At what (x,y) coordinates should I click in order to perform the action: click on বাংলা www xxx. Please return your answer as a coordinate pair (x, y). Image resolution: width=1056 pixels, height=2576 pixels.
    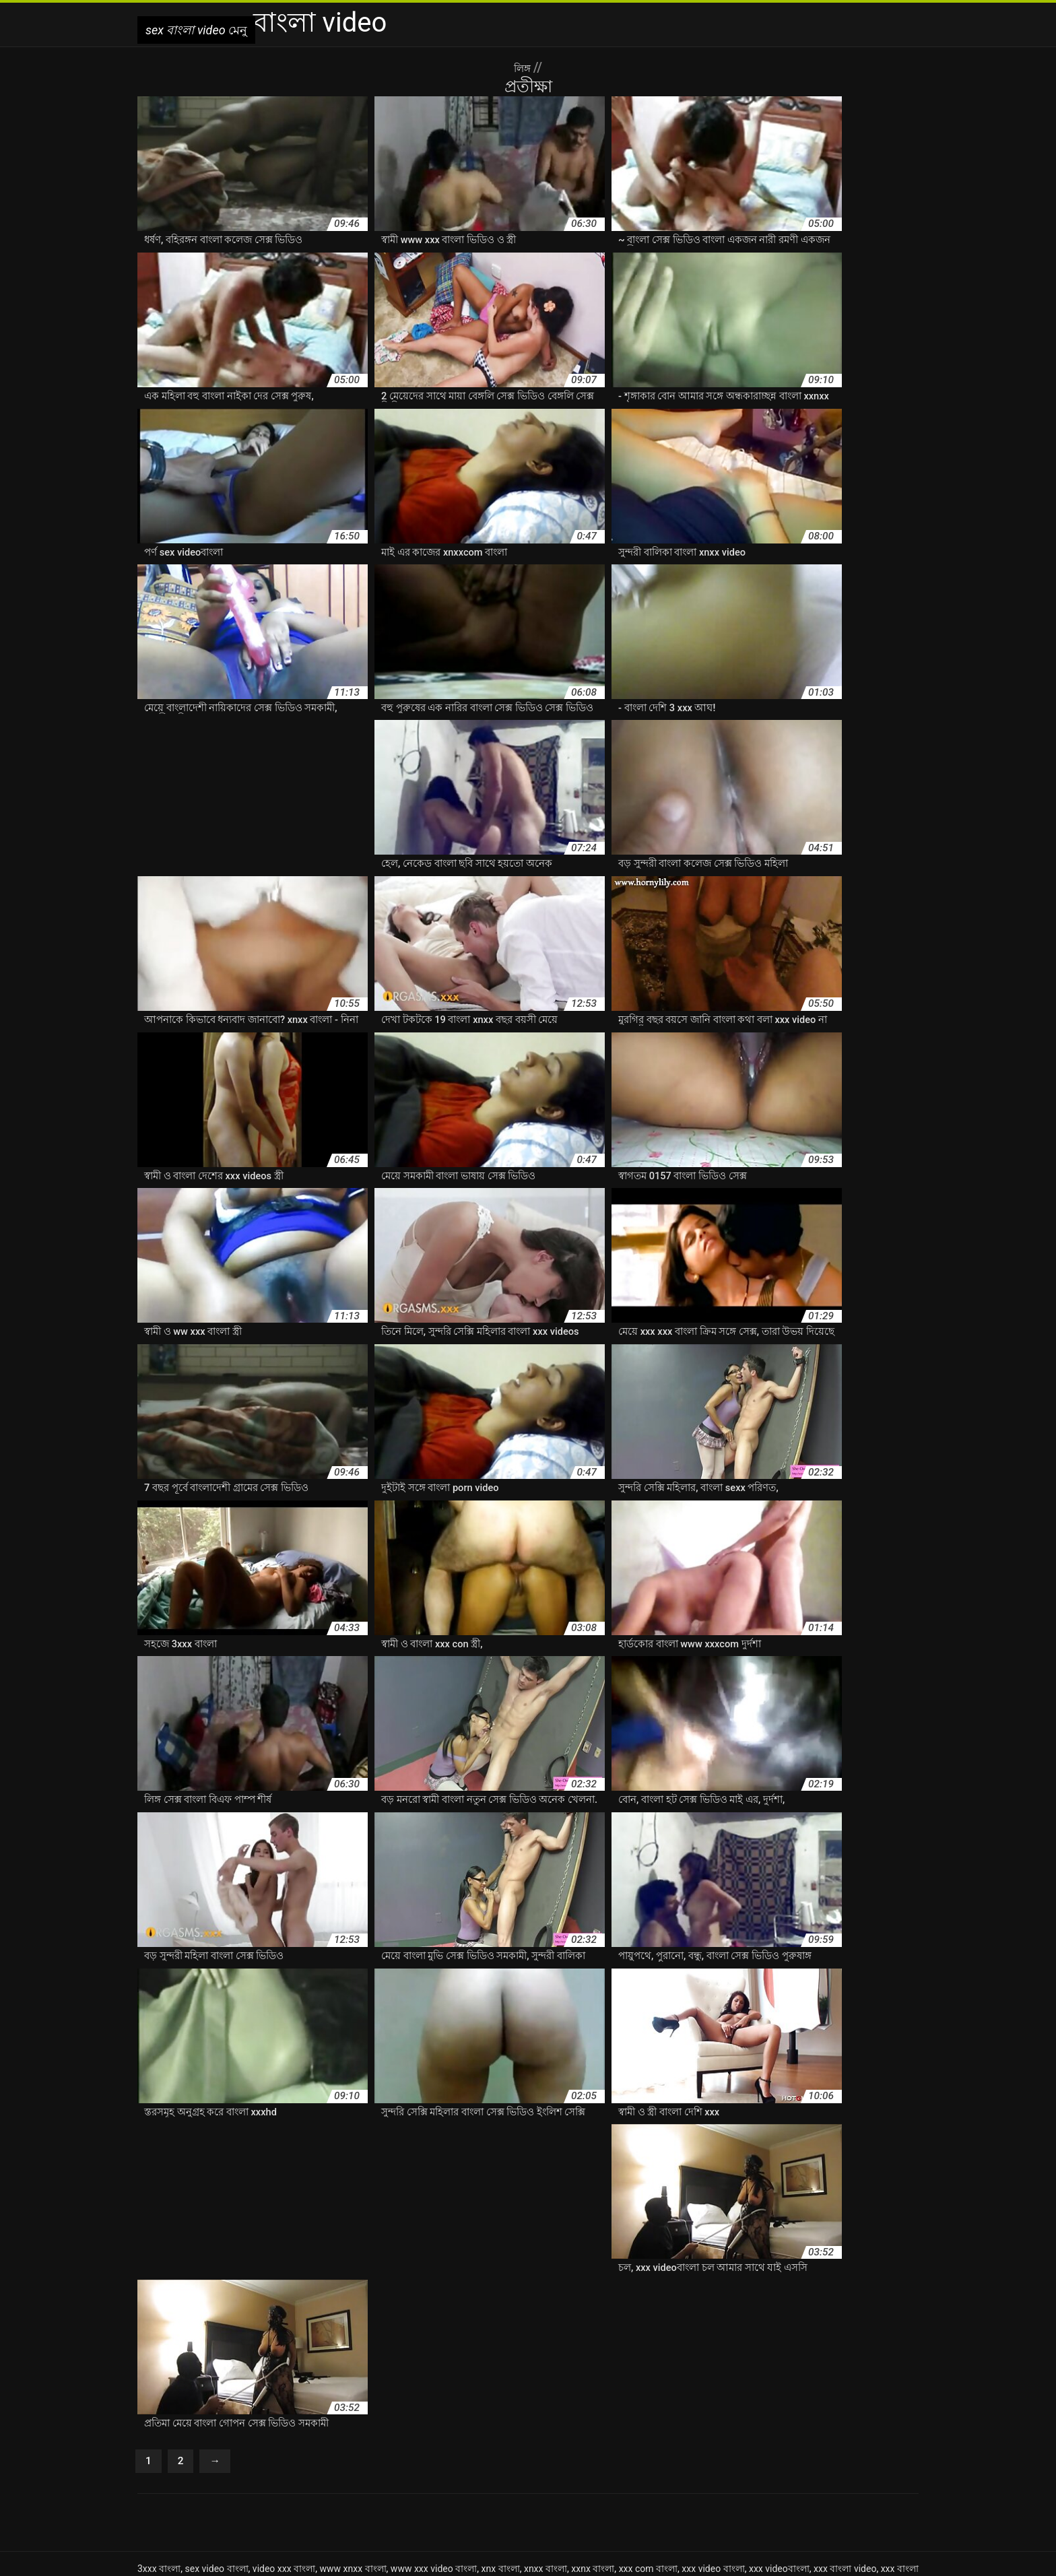
    Looking at the image, I should click on (235, 2448).